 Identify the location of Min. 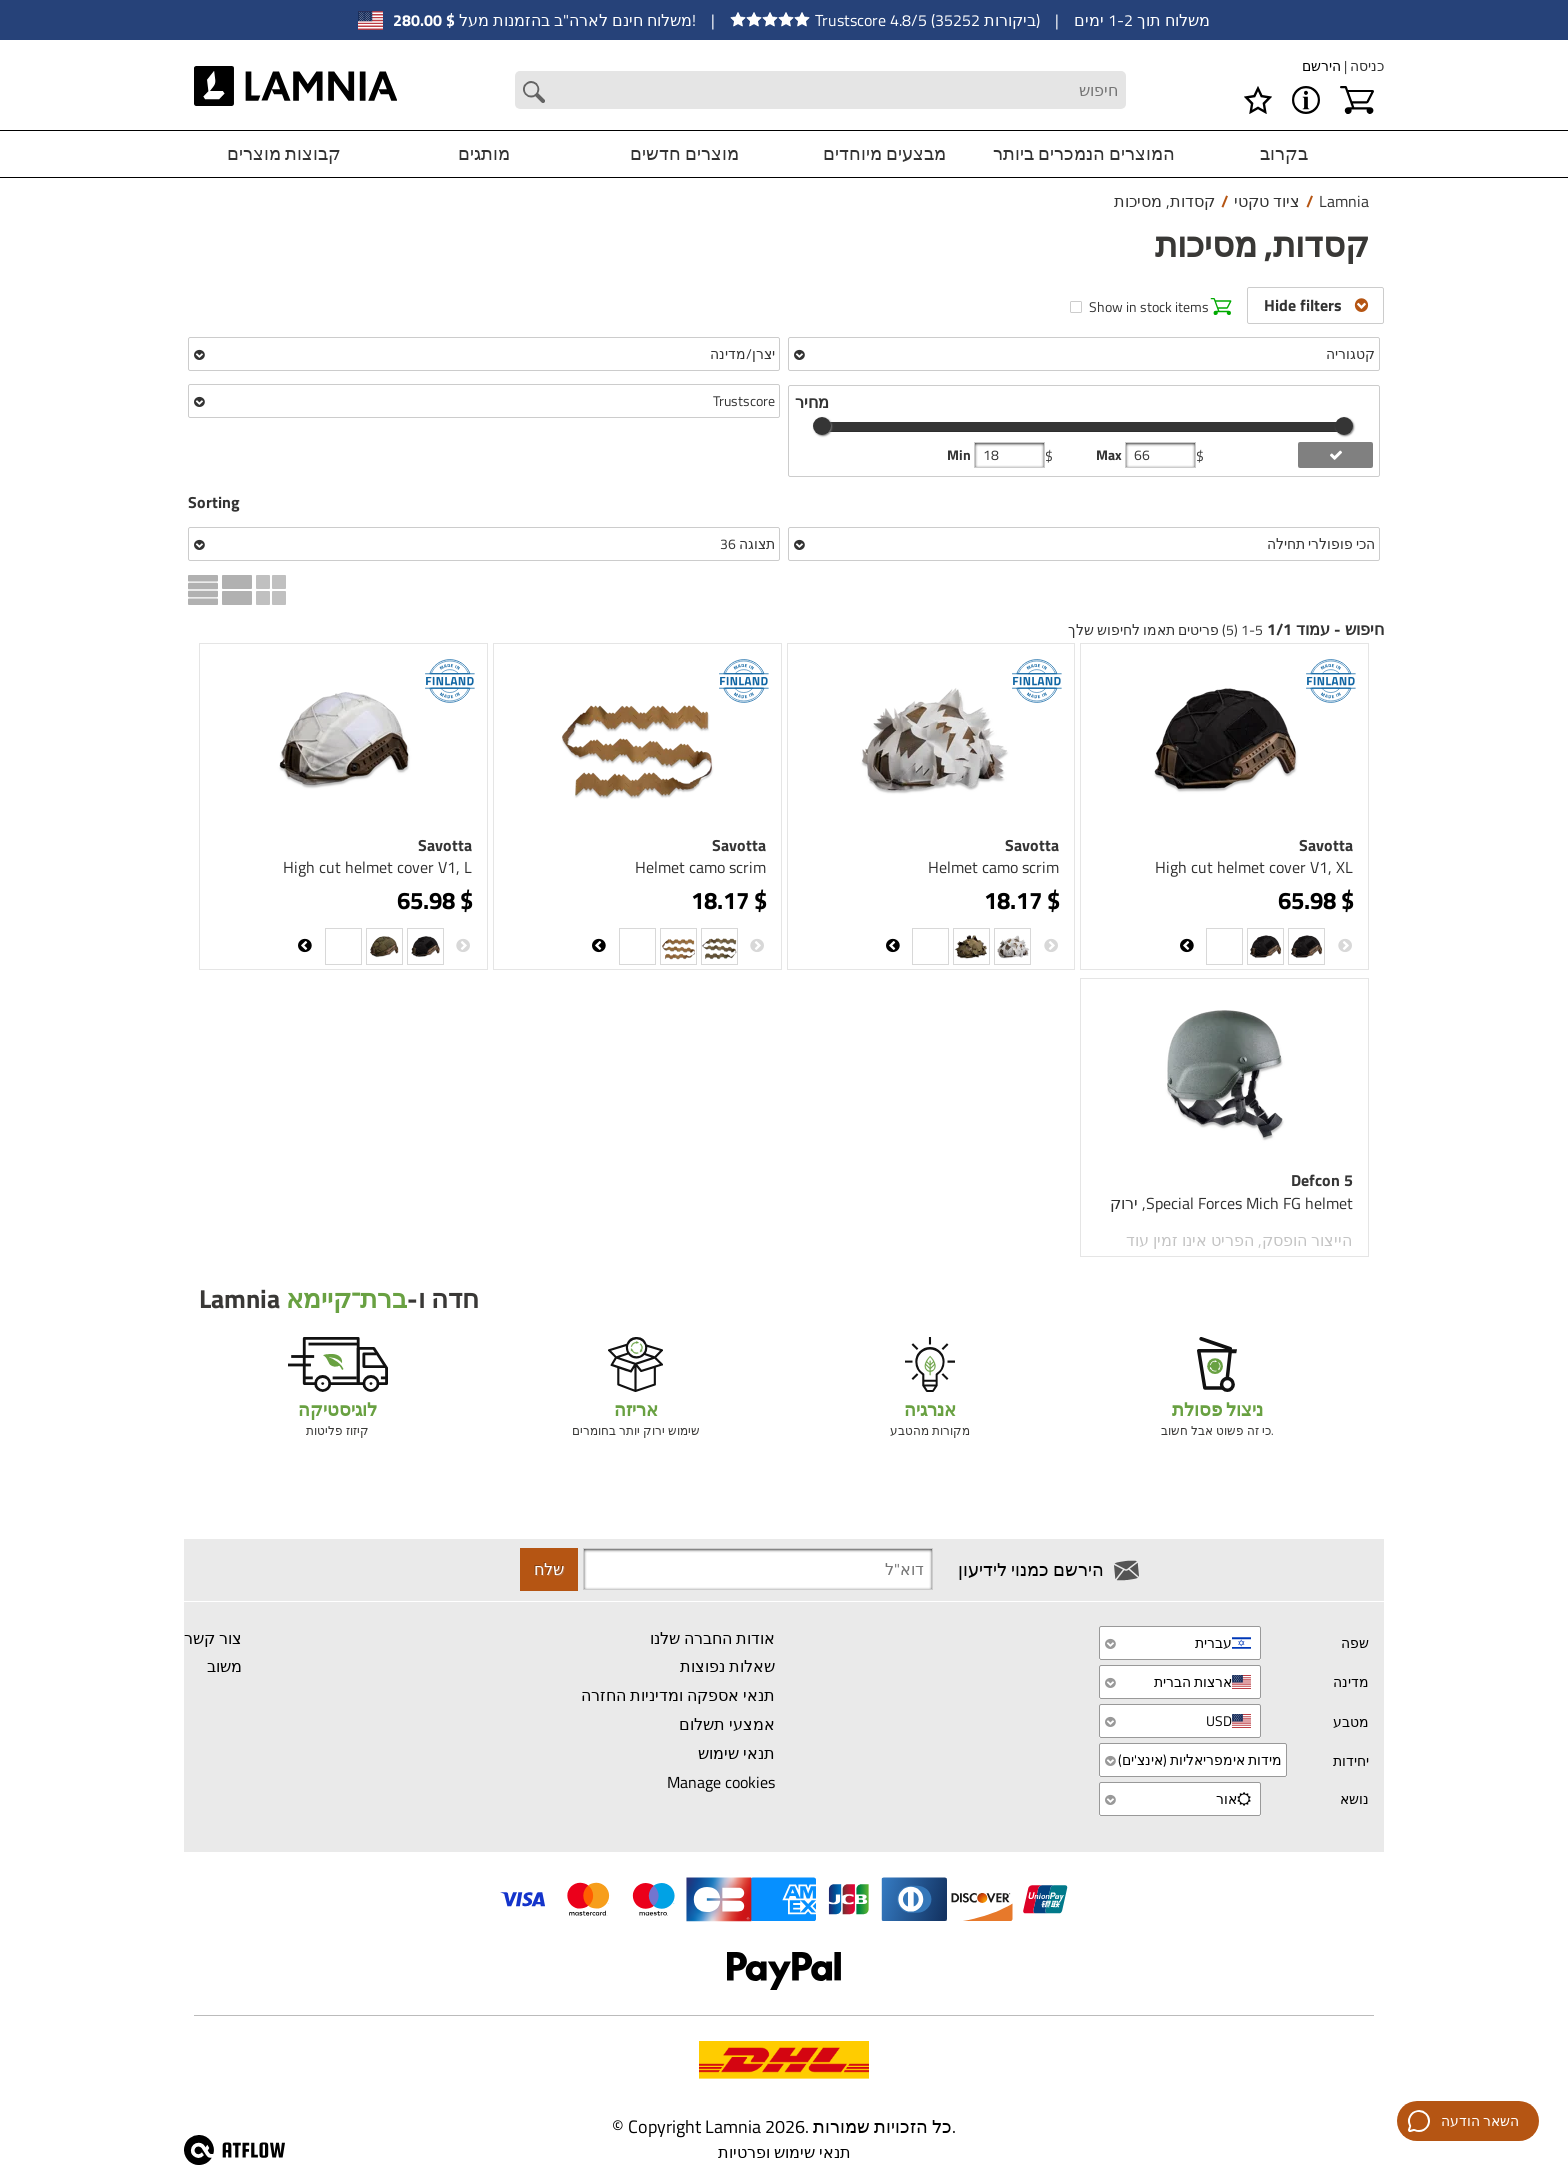
(960, 455).